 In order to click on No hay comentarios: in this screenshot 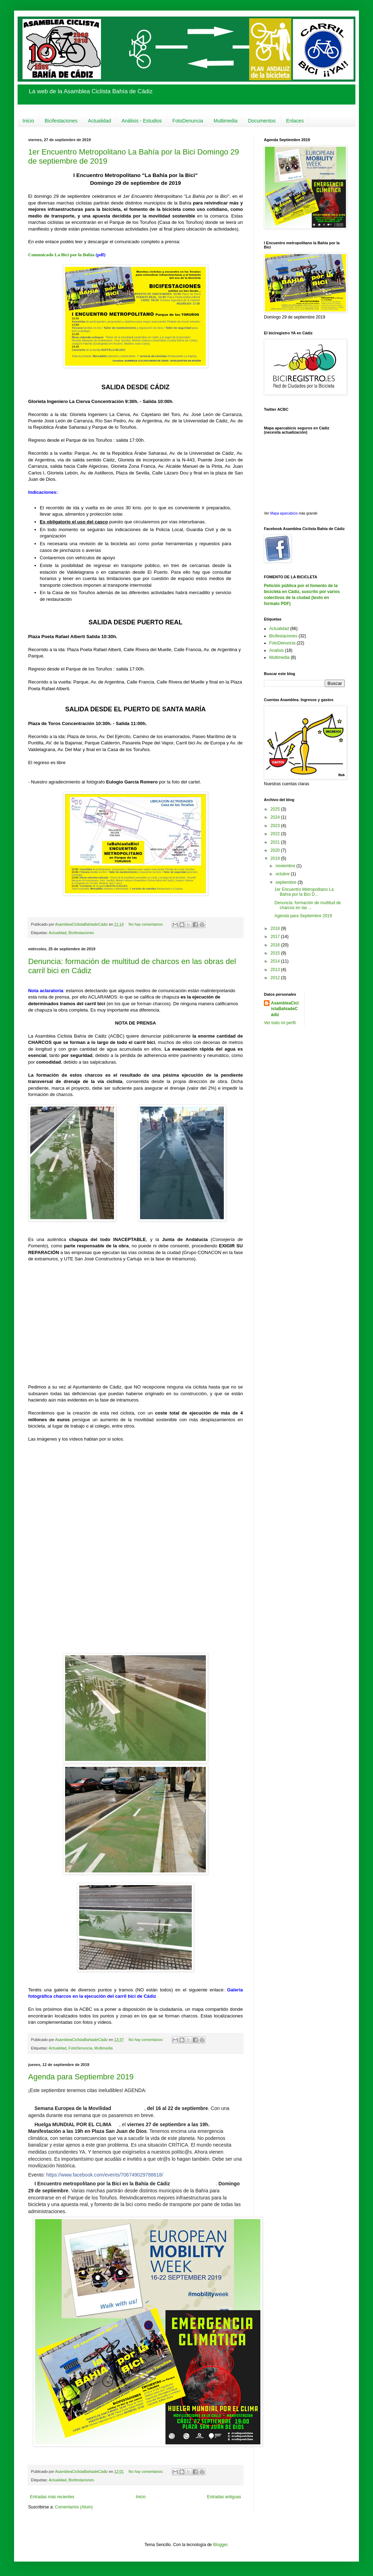, I will do `click(146, 924)`.